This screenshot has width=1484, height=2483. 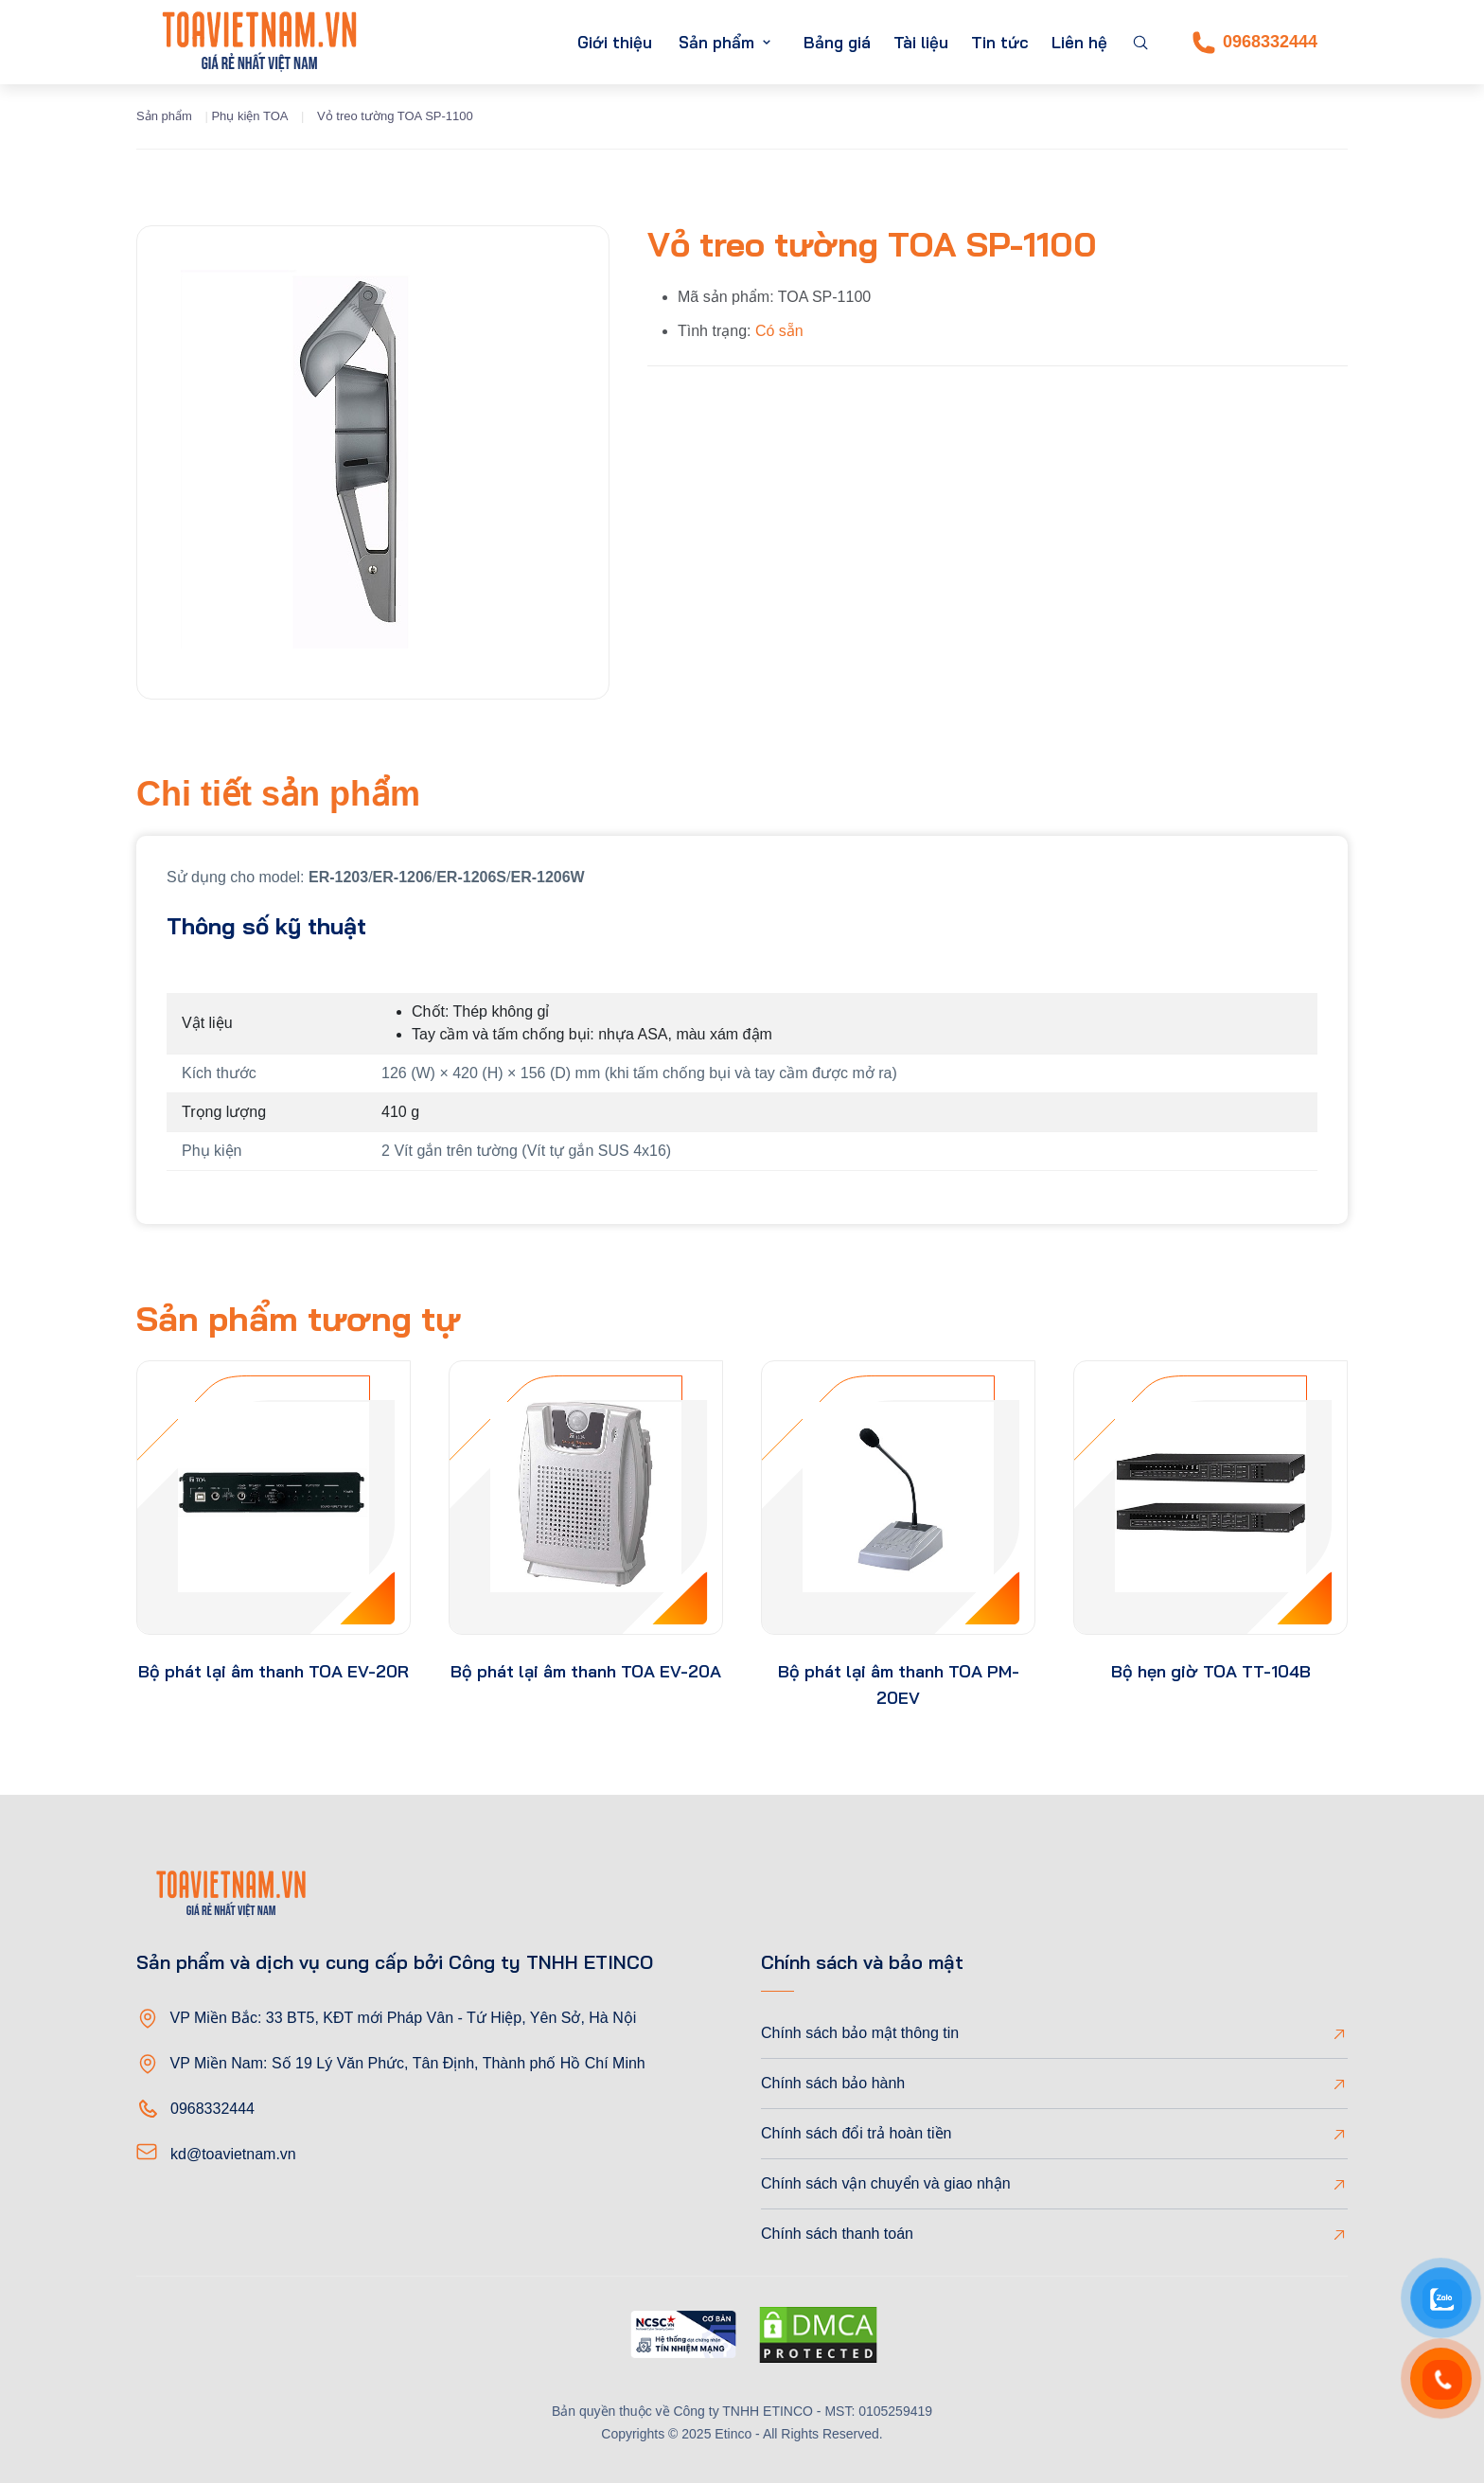 What do you see at coordinates (920, 42) in the screenshot?
I see `Tài liệu` at bounding box center [920, 42].